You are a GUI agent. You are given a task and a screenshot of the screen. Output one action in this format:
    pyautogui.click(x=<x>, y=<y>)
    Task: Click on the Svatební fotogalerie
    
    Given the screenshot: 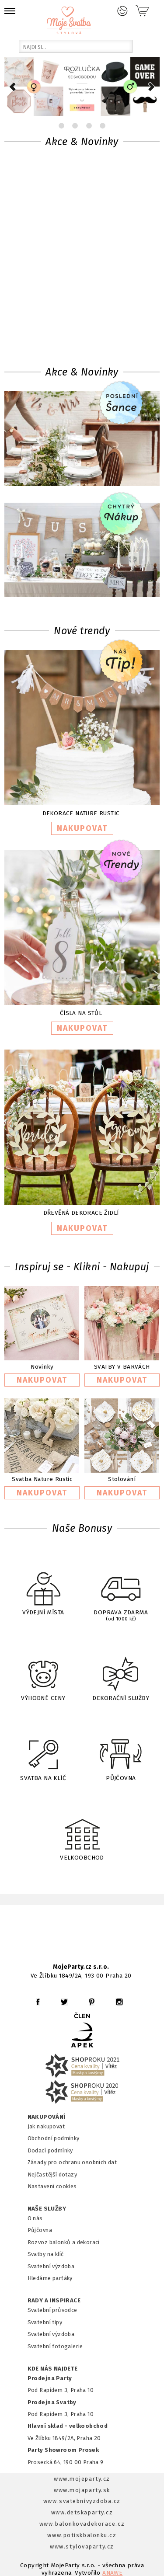 What is the action you would take?
    pyautogui.click(x=55, y=2346)
    